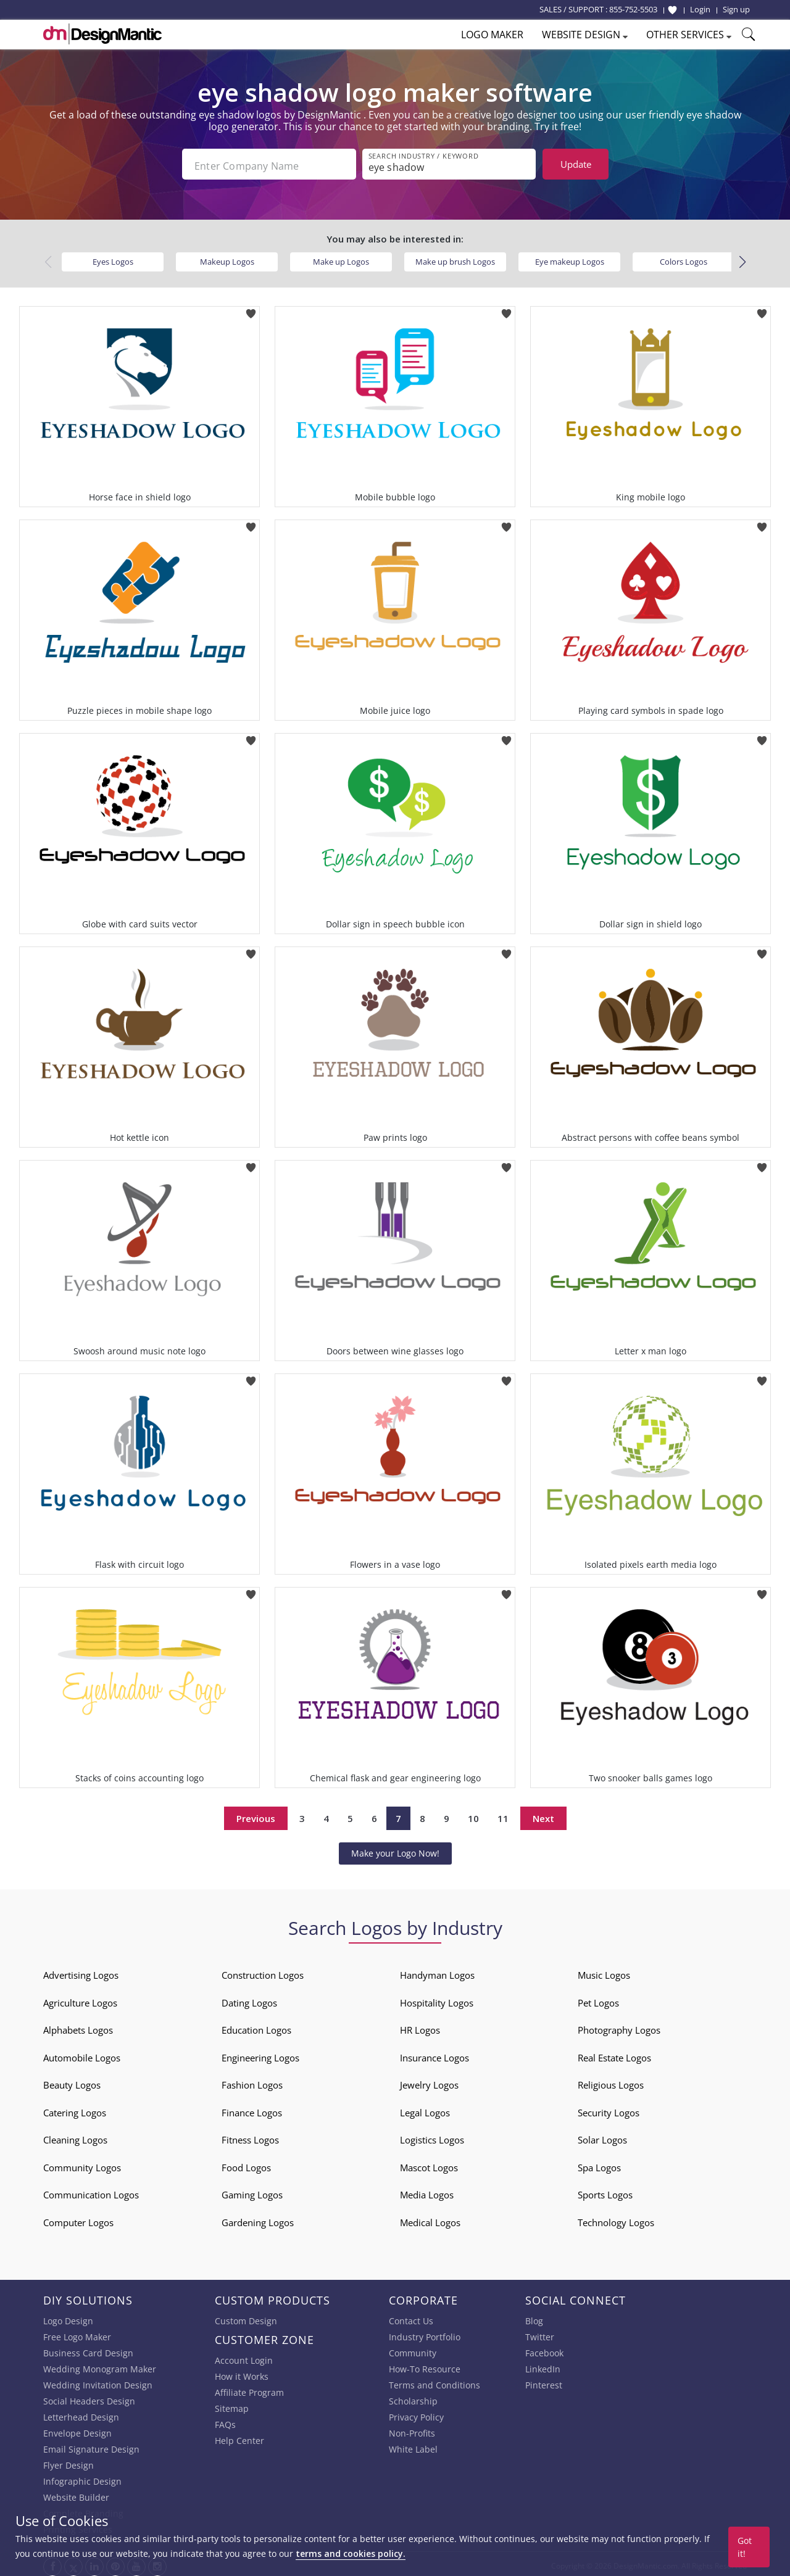 The width and height of the screenshot is (790, 2576). Describe the element at coordinates (605, 2191) in the screenshot. I see `Sports Logos` at that location.